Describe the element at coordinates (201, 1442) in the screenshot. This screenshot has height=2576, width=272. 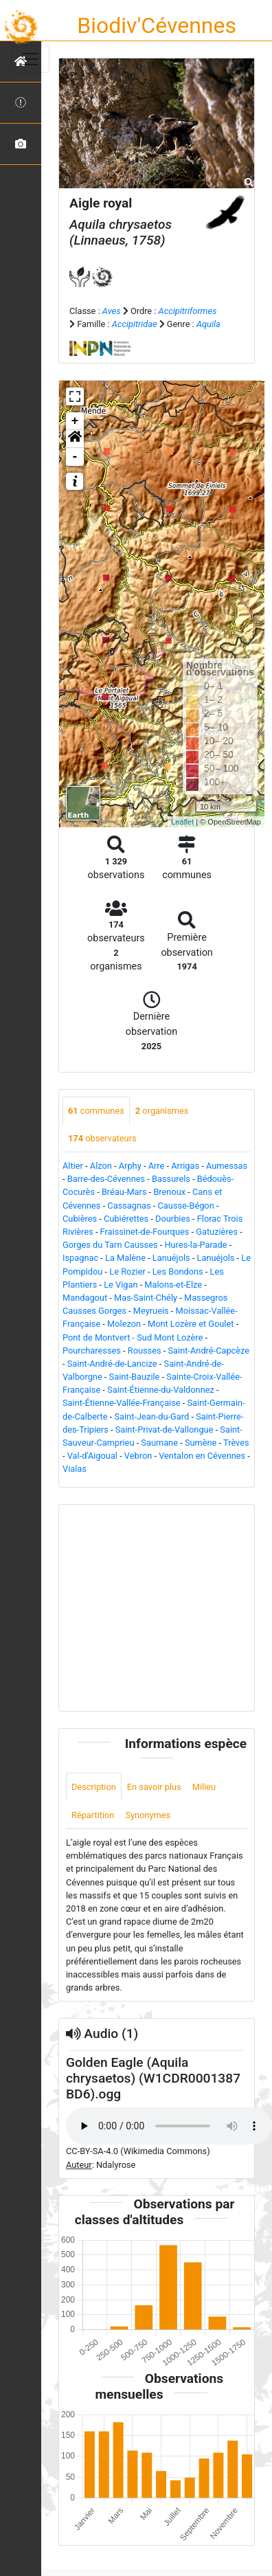
I see `Sumène` at that location.